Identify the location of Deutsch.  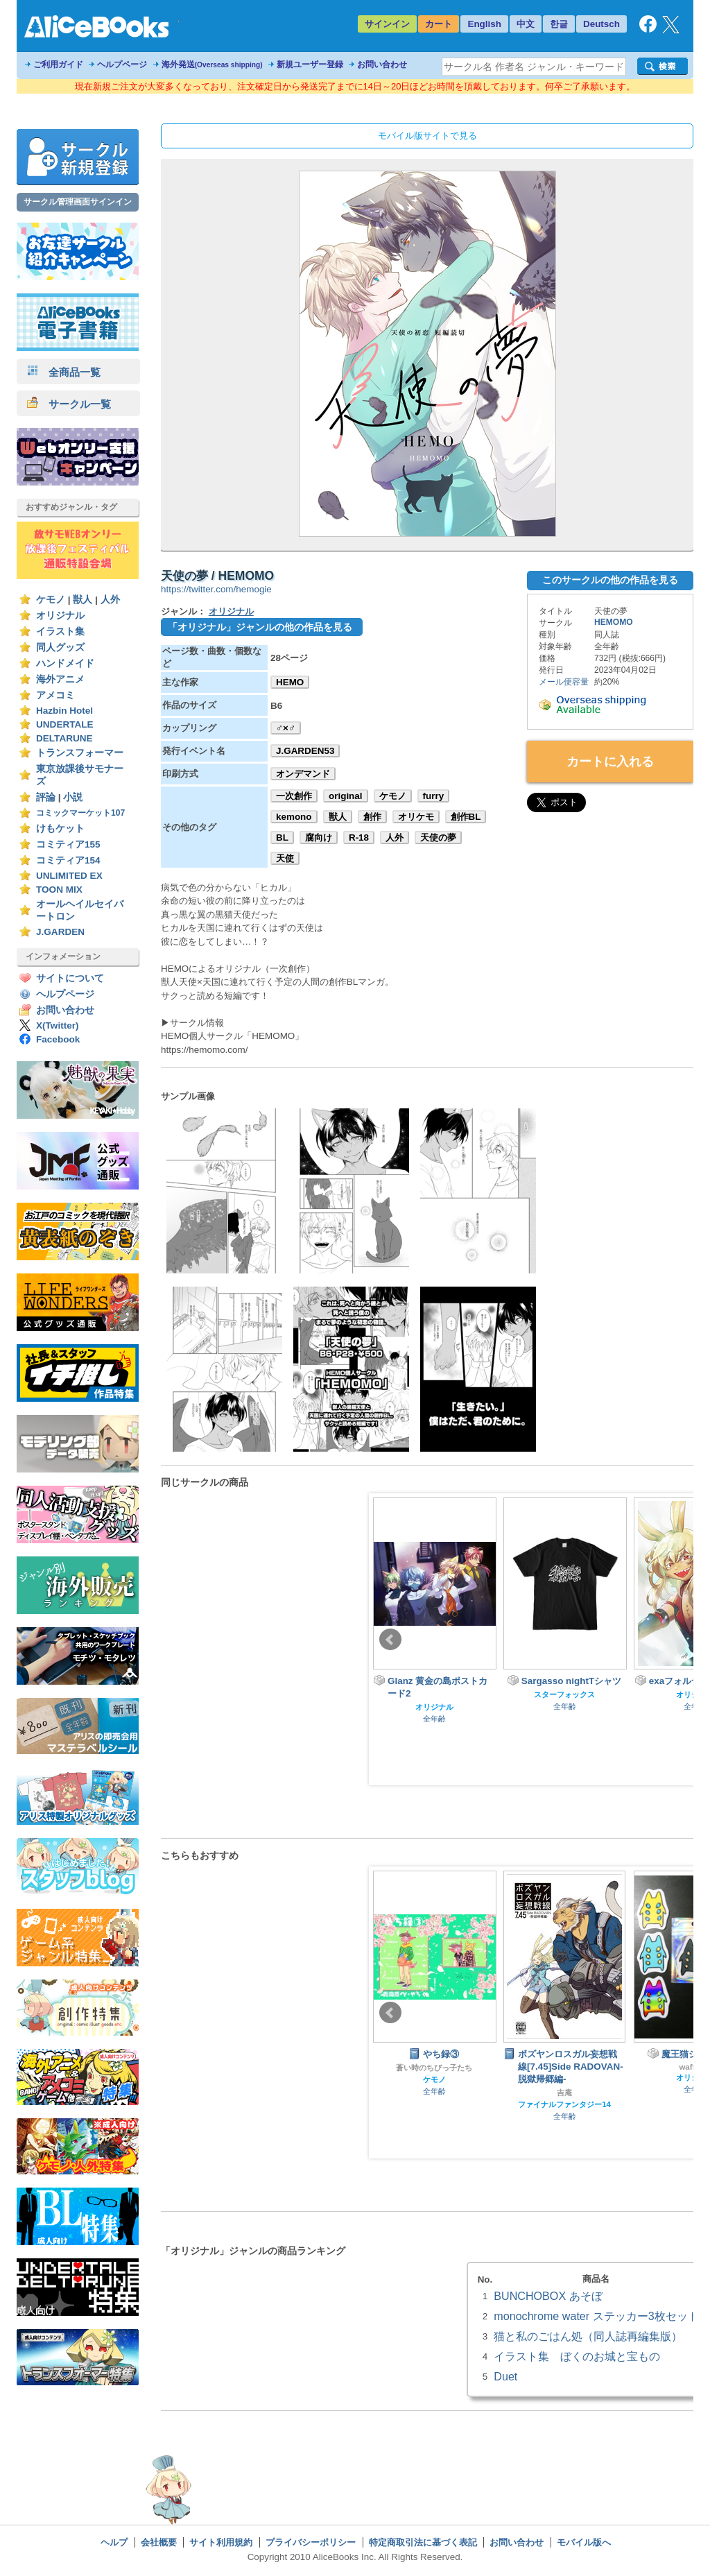
(601, 24).